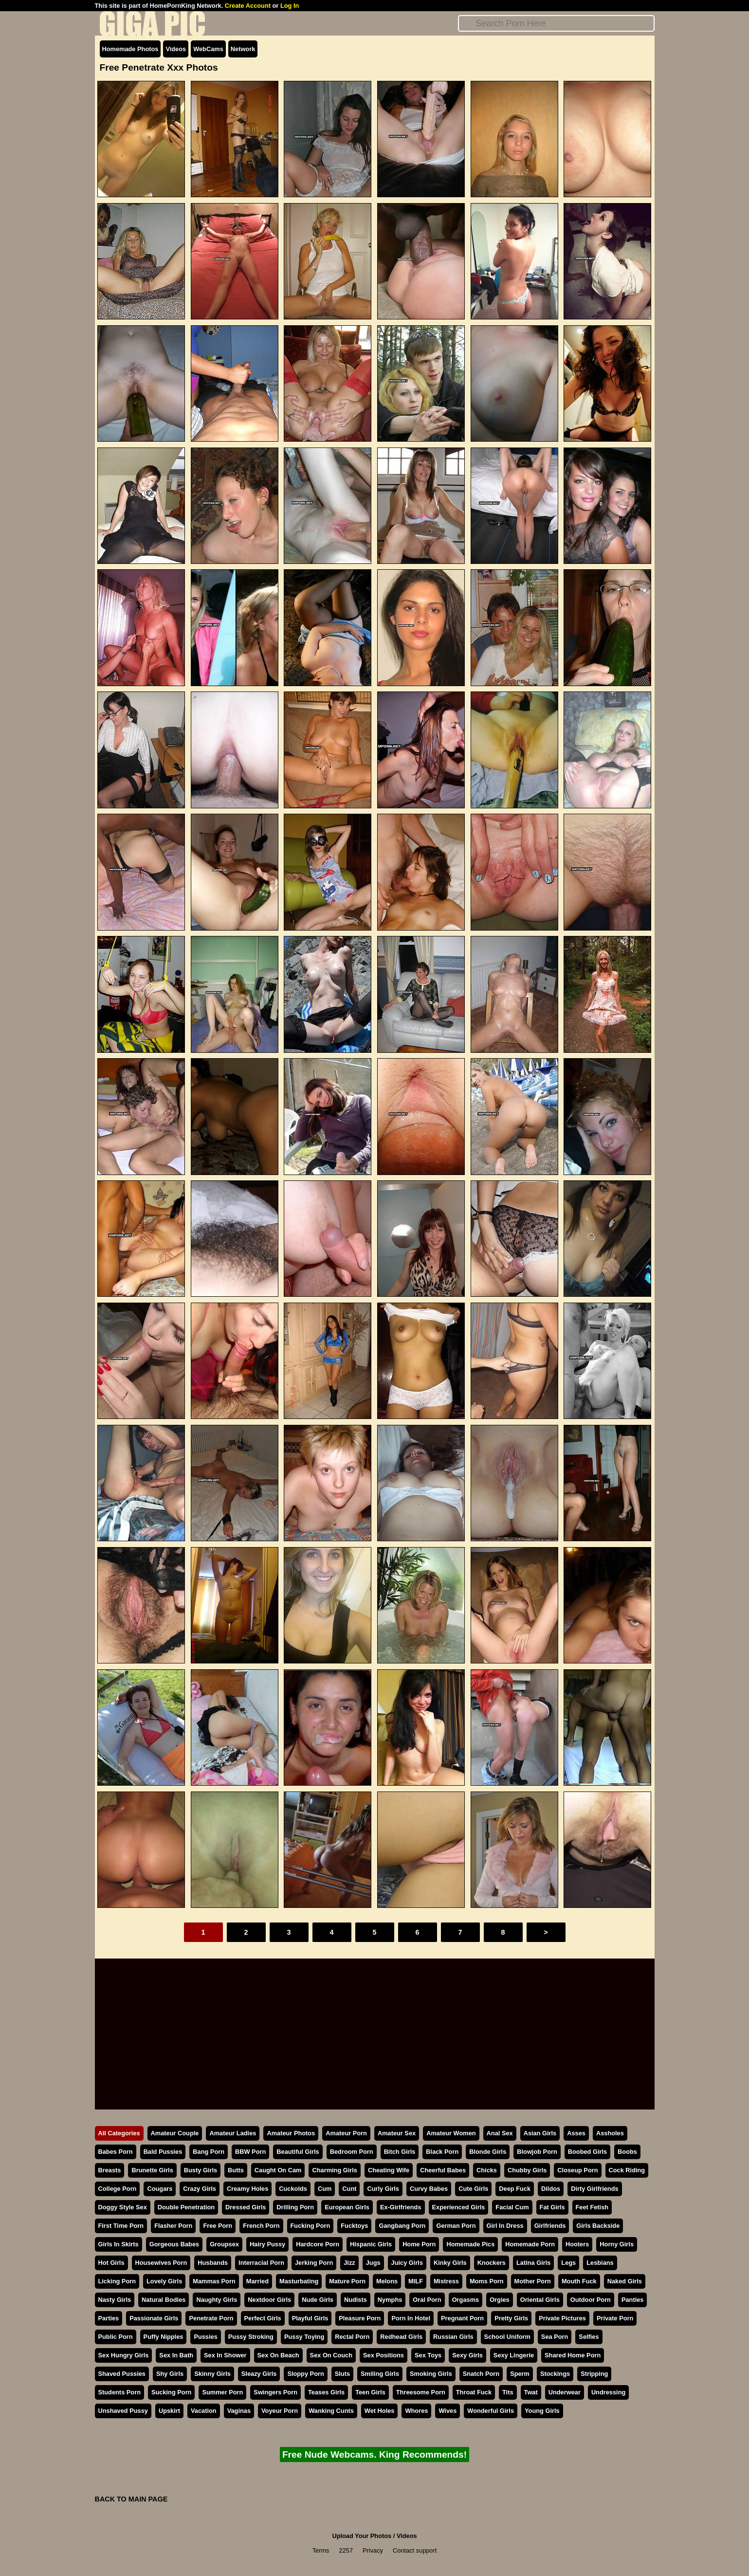 Image resolution: width=749 pixels, height=2576 pixels. What do you see at coordinates (624, 2281) in the screenshot?
I see `Naked Girls` at bounding box center [624, 2281].